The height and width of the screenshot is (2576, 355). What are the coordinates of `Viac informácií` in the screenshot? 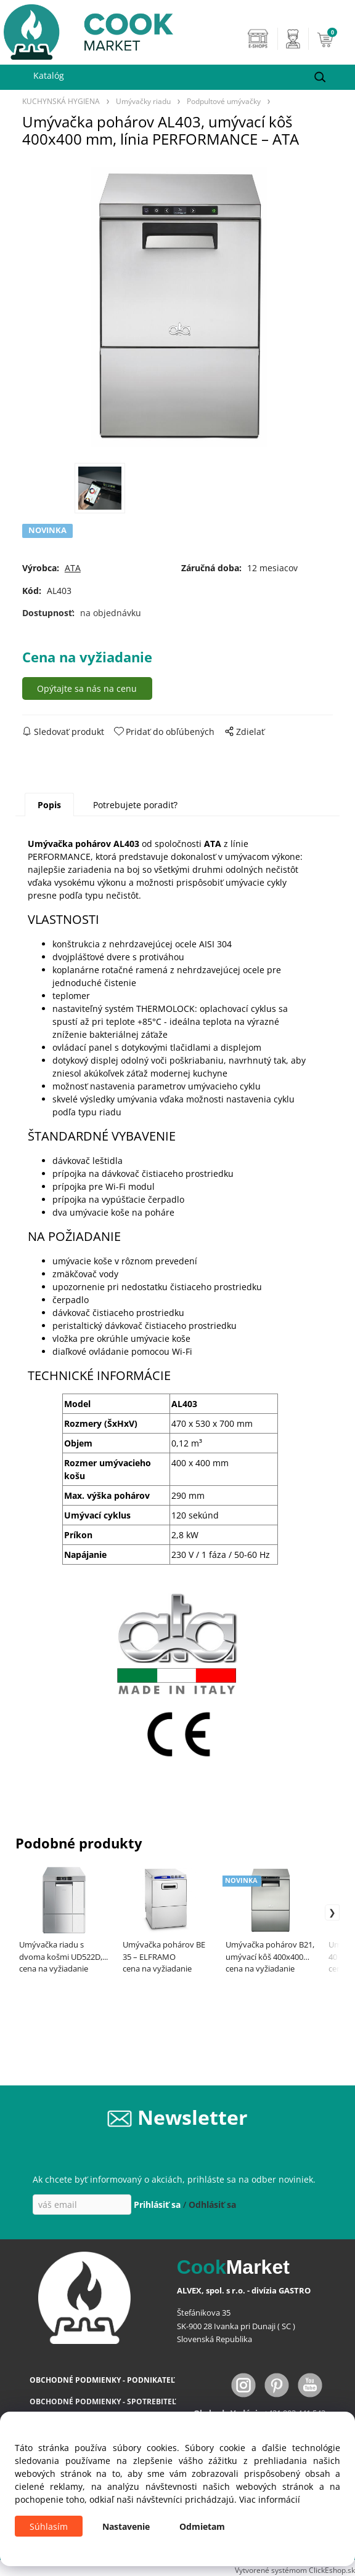 It's located at (269, 2499).